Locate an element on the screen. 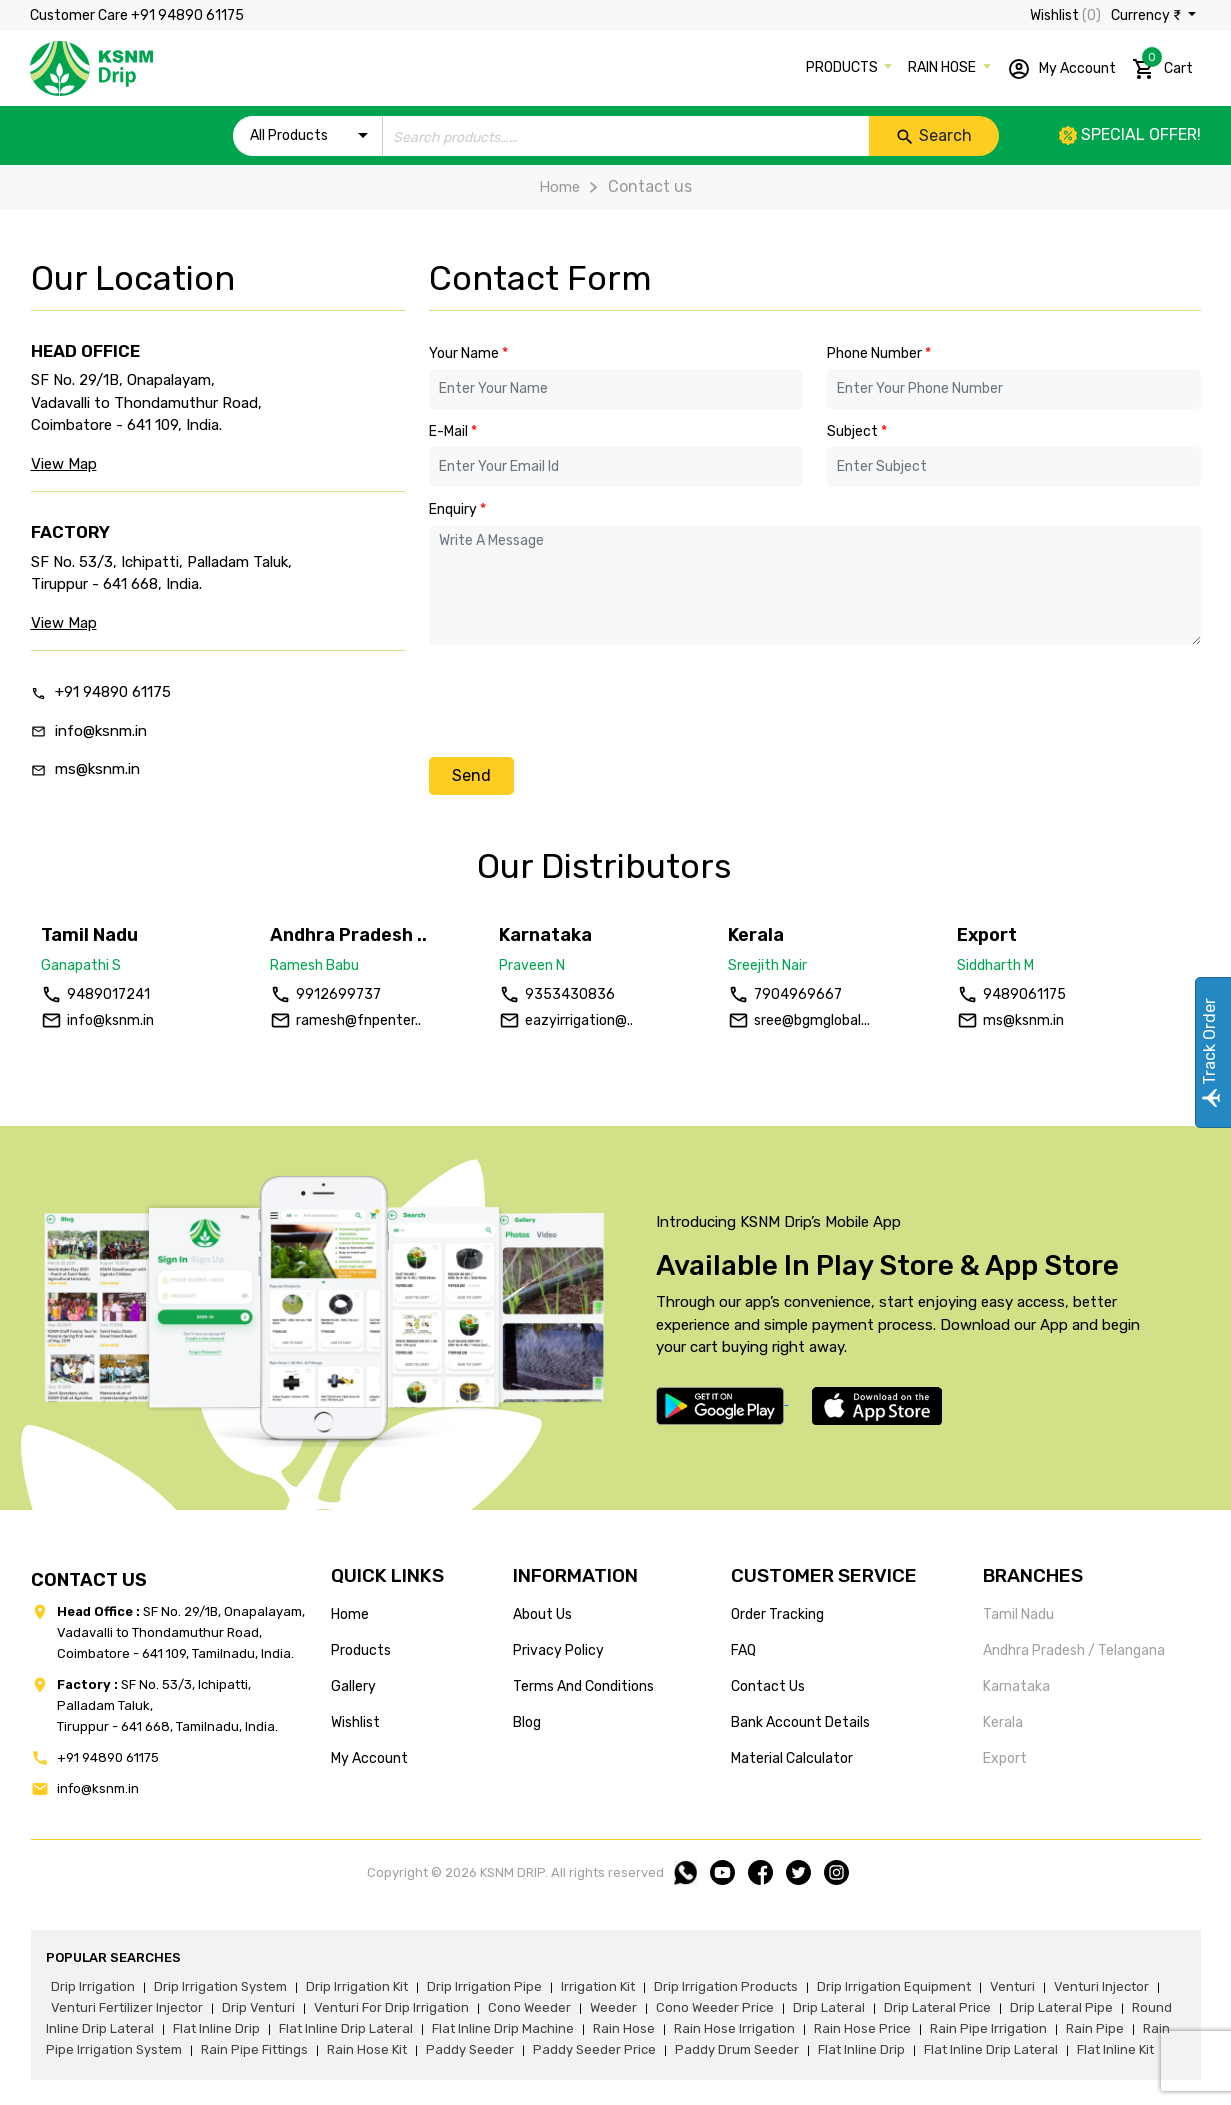 This screenshot has height=2105, width=1231. PRODUCTS [button] is located at coordinates (843, 67).